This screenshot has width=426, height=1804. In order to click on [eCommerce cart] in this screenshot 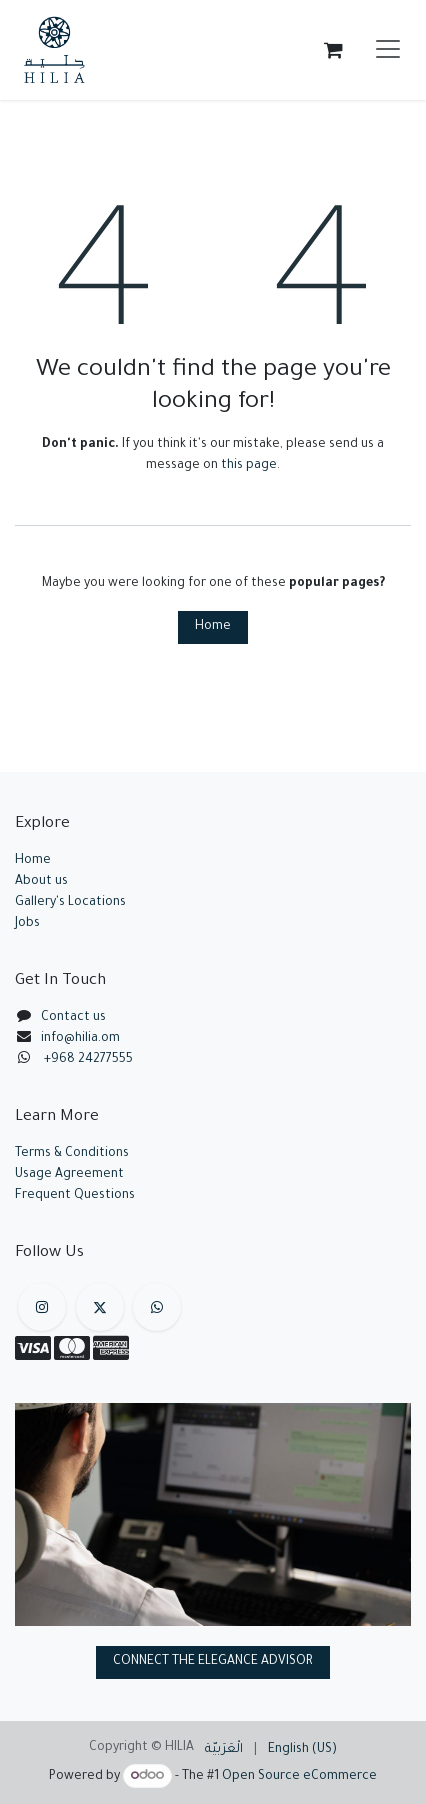, I will do `click(333, 50)`.